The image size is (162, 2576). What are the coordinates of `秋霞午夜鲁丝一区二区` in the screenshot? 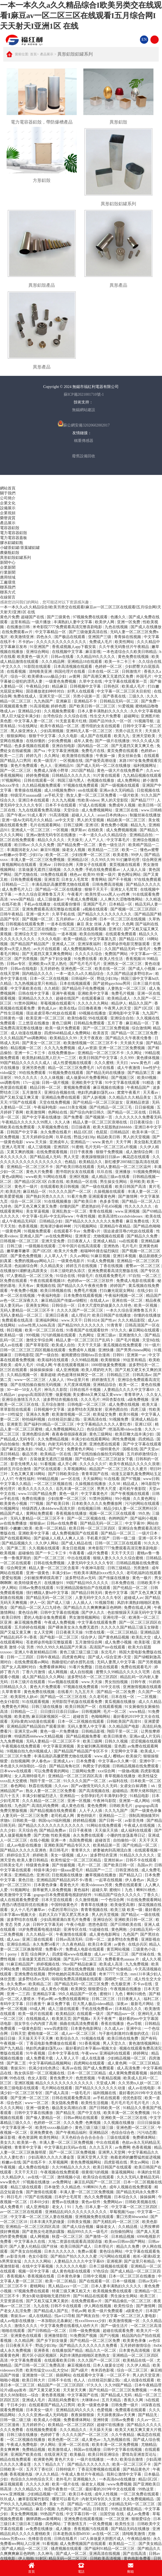 It's located at (64, 2489).